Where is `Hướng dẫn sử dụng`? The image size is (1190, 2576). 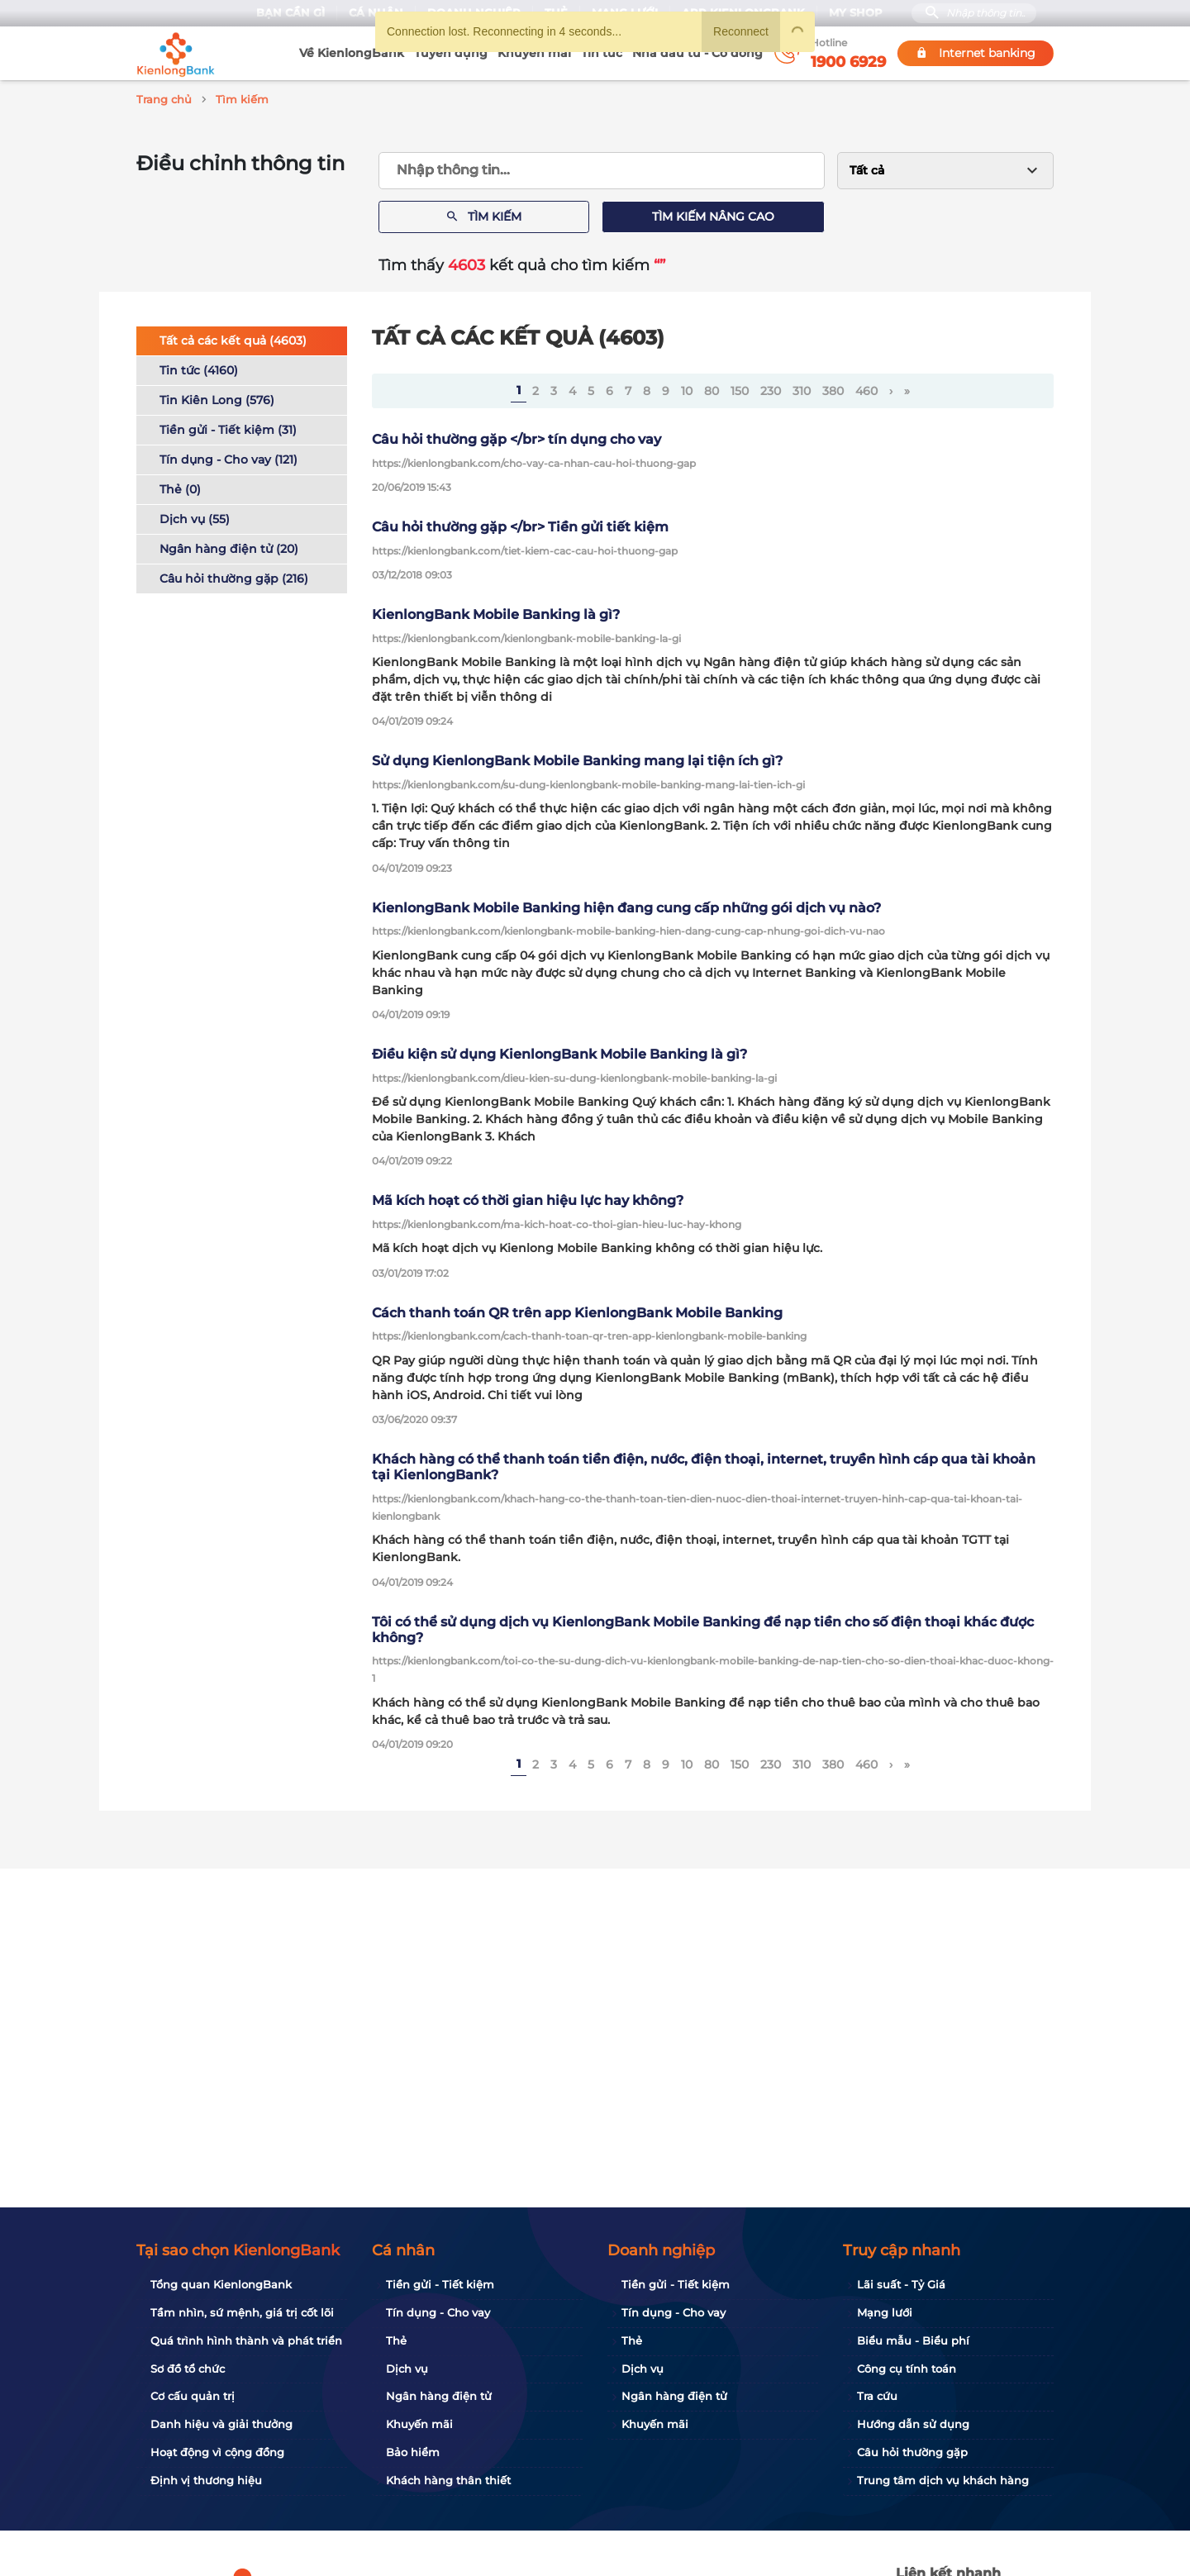 Hướng dẫn sử dụng is located at coordinates (913, 2424).